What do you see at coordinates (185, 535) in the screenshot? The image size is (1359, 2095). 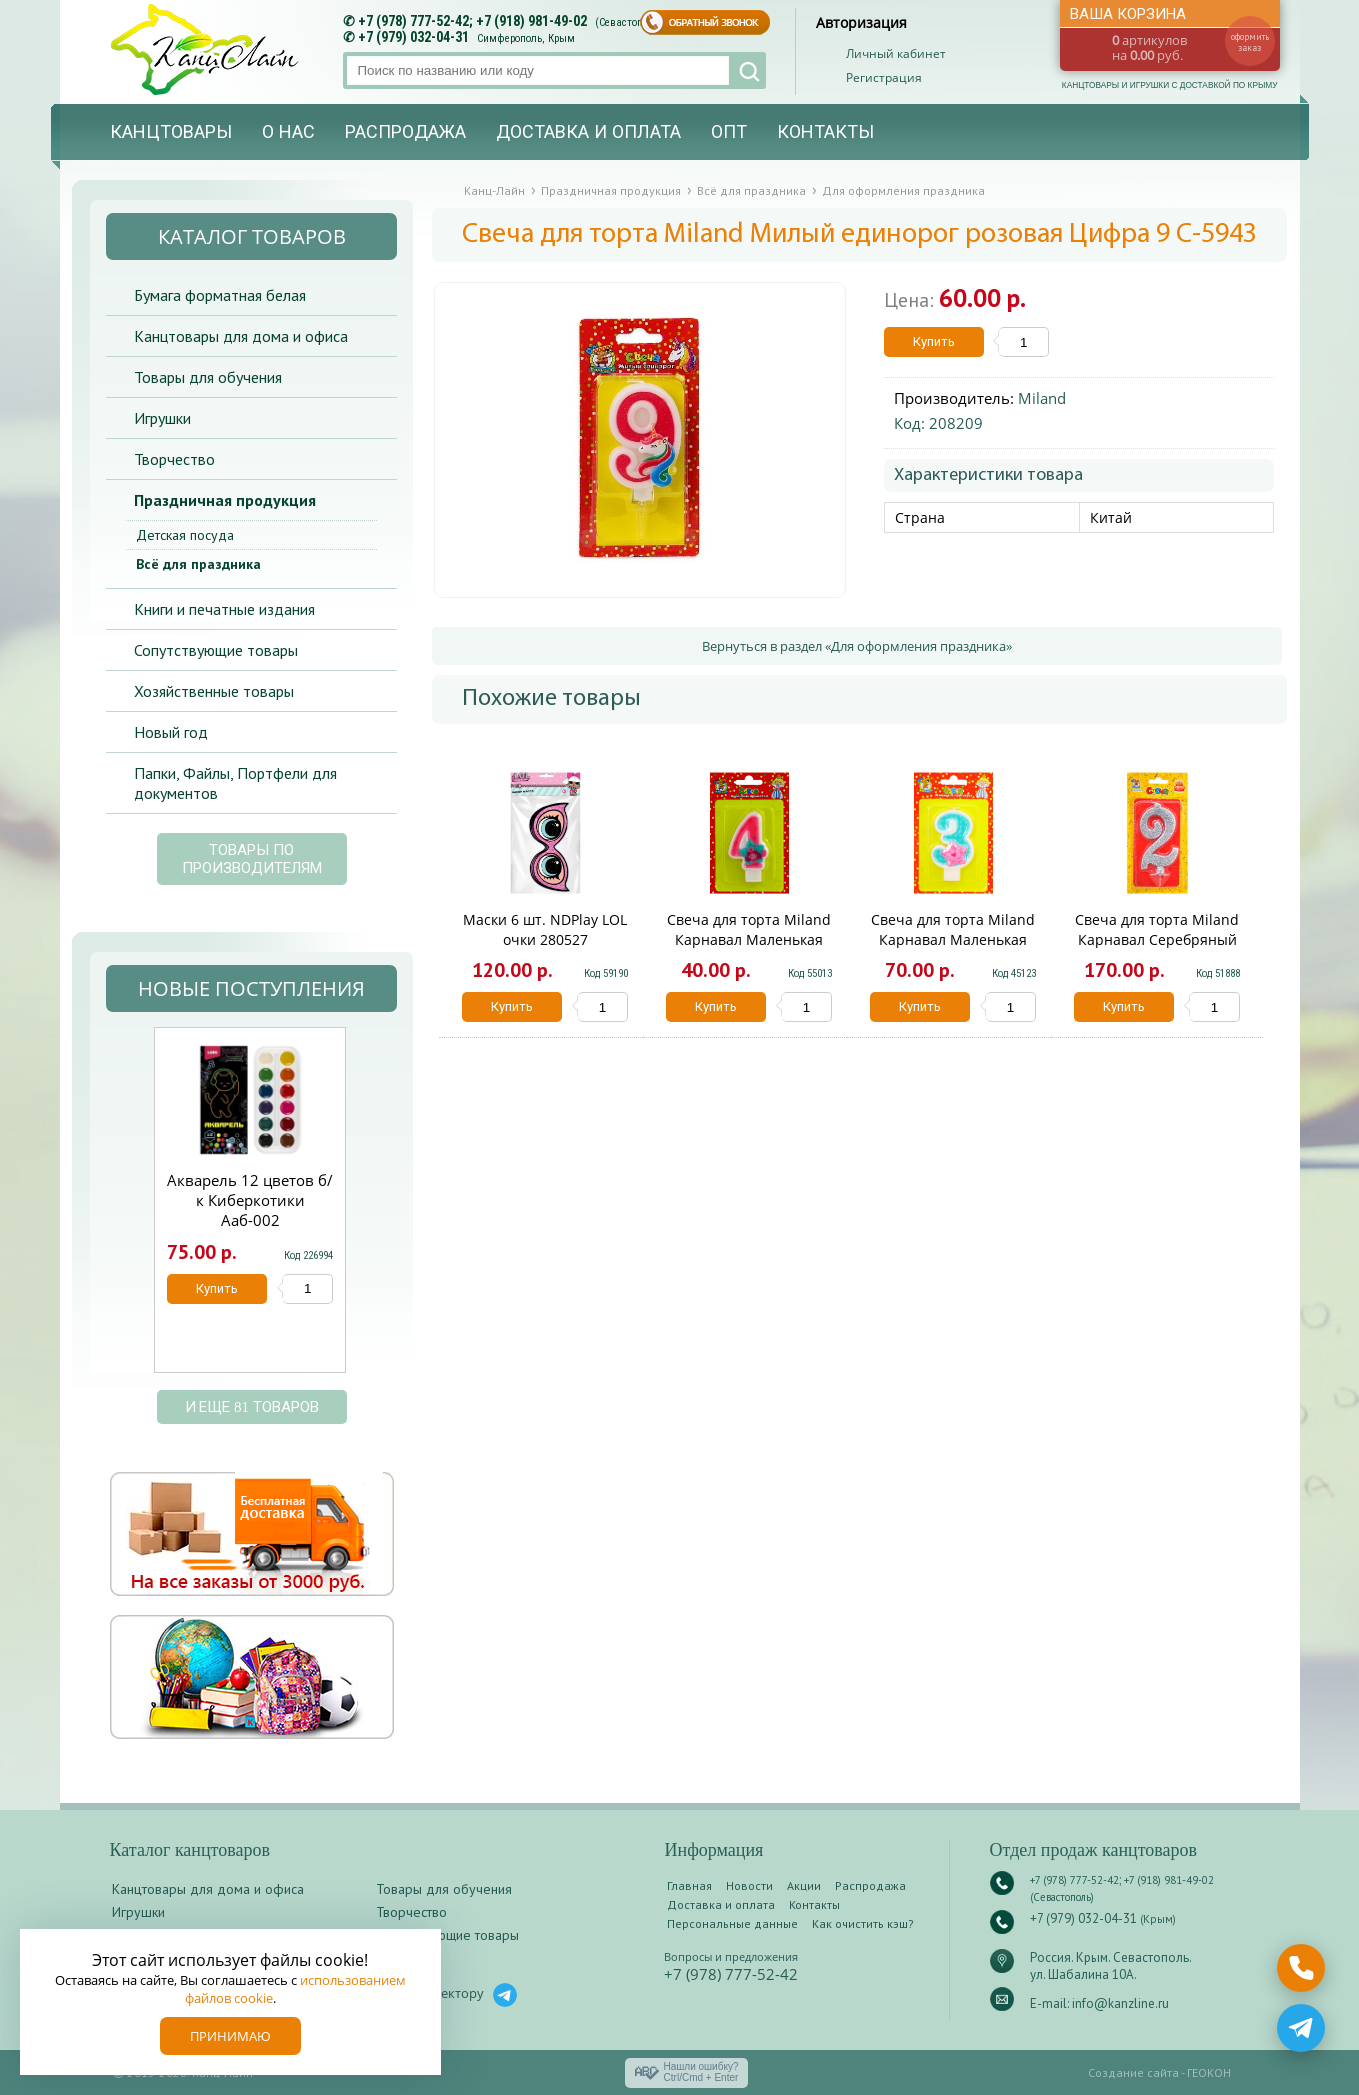 I see `Детская посуда` at bounding box center [185, 535].